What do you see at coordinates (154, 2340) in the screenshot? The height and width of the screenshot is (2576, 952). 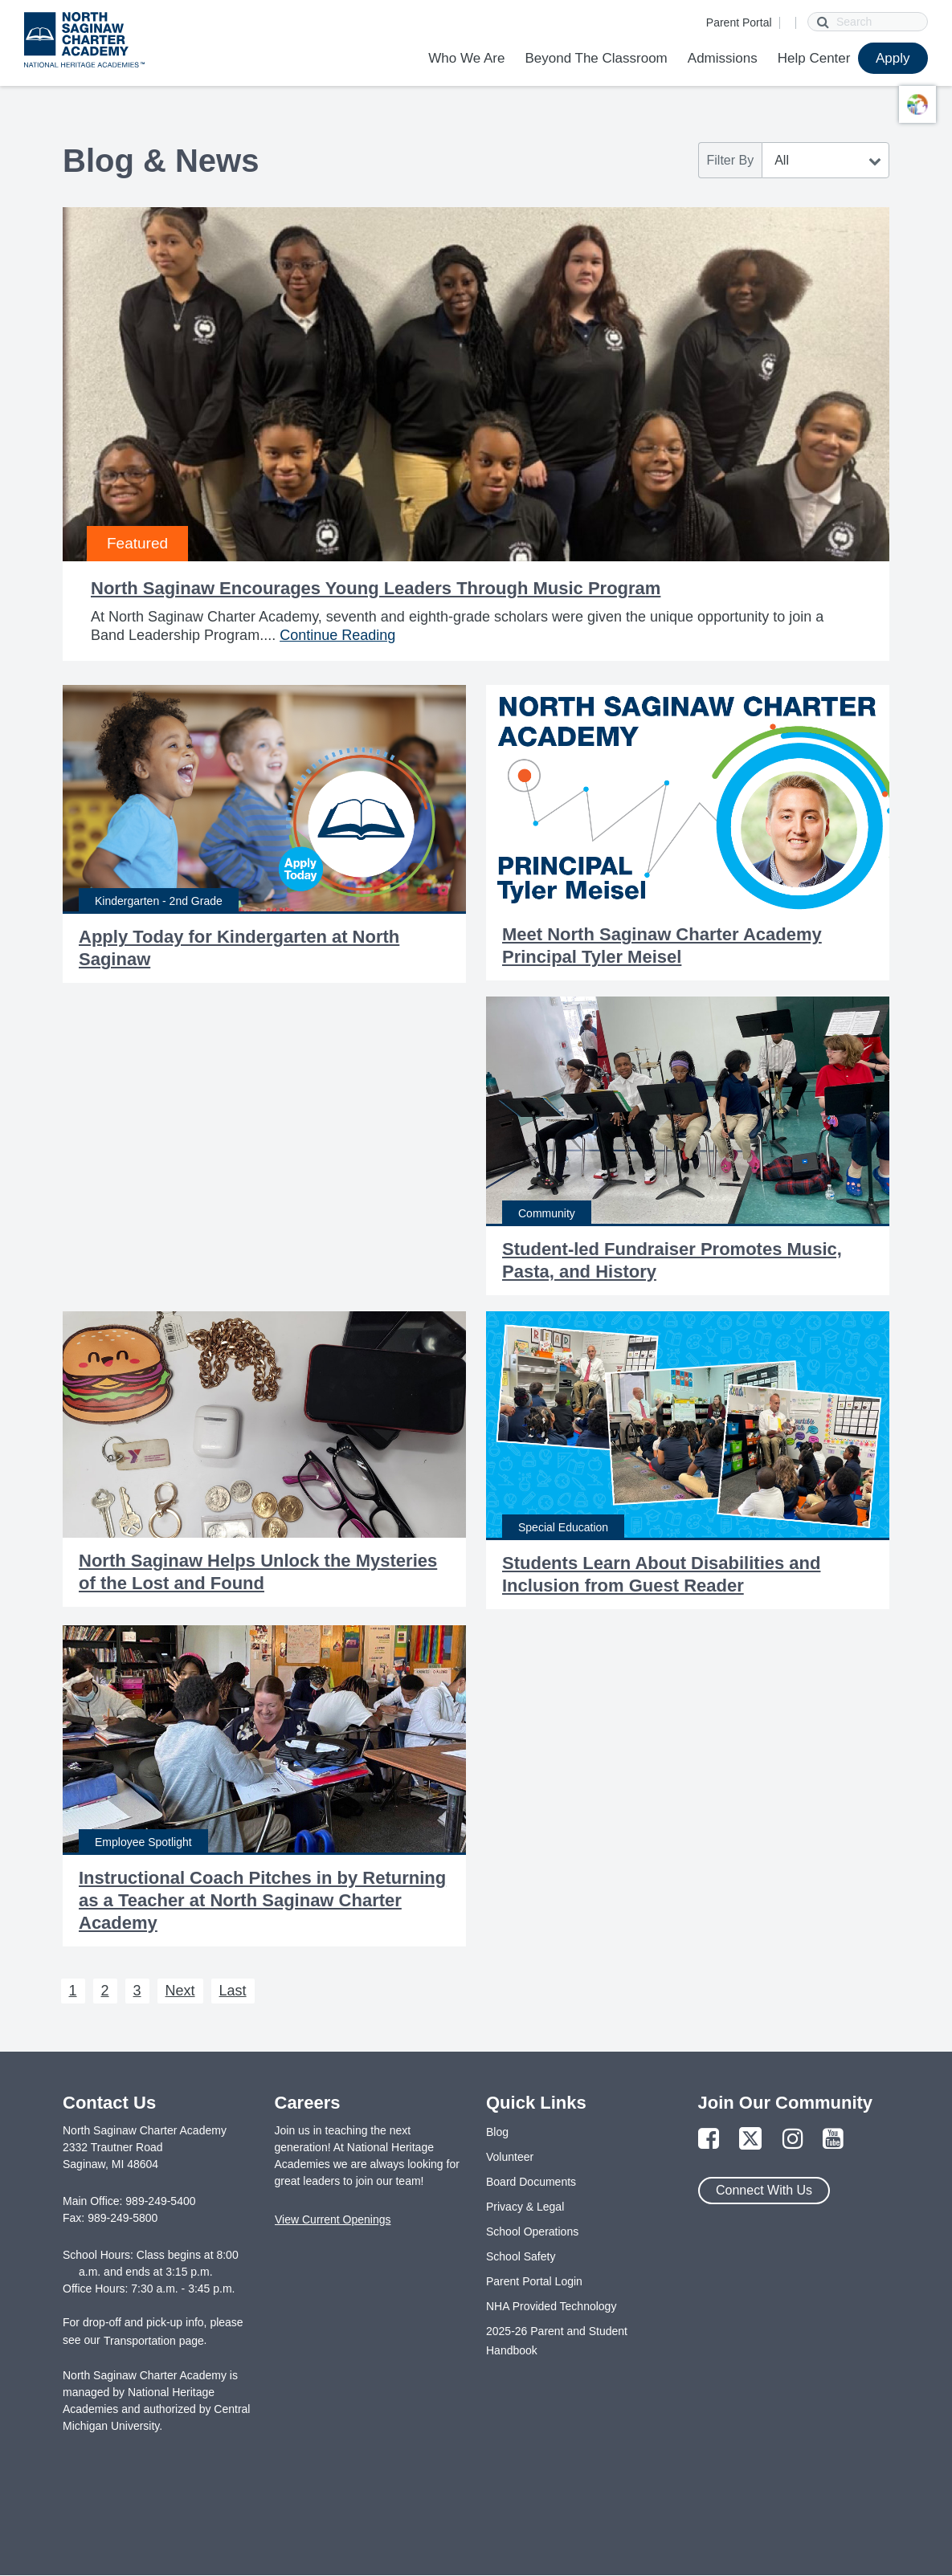 I see `Transportation page` at bounding box center [154, 2340].